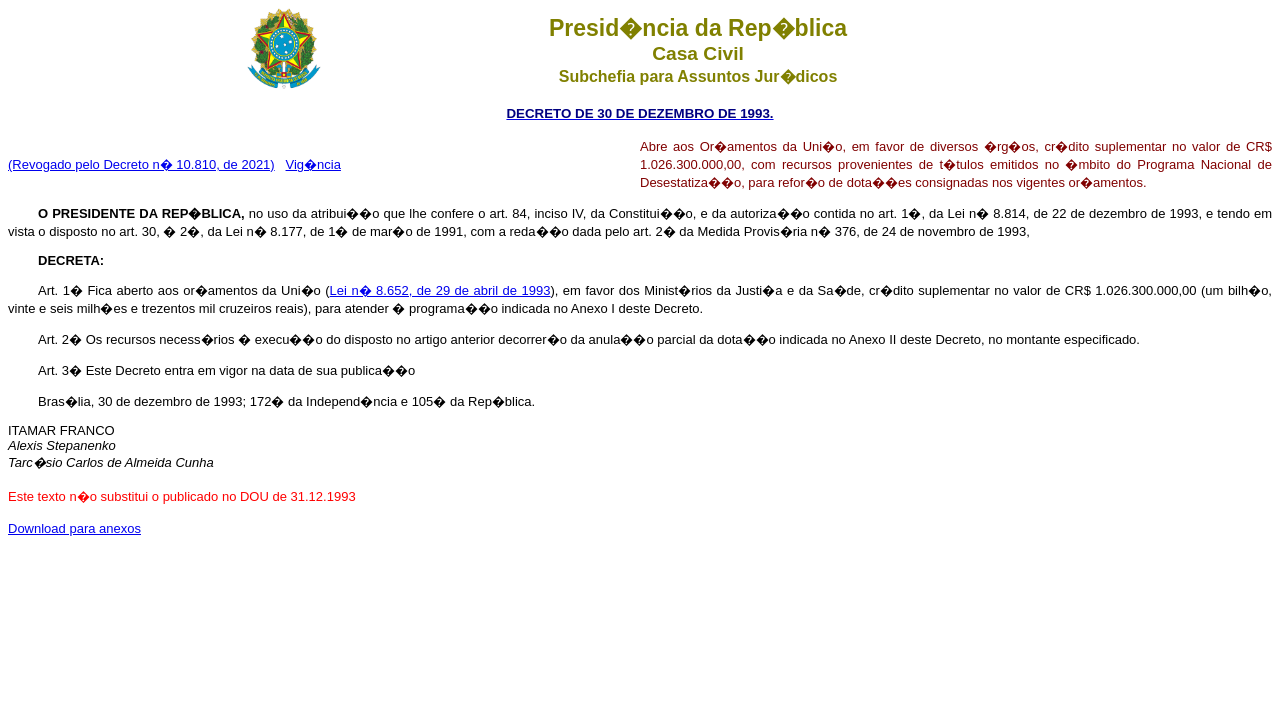  I want to click on Lei n� 8.652, de 29 de abril de 1993, so click(440, 290).